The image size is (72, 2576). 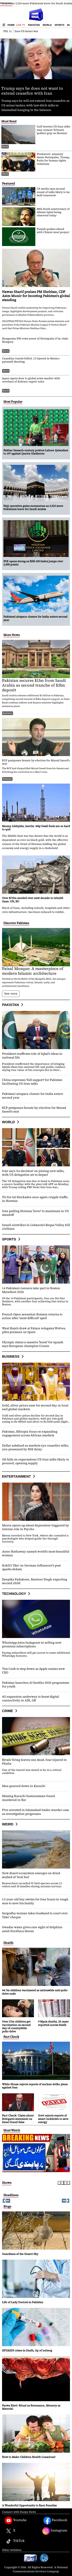 I want to click on Gulf worries US-Iran talks may cement Tehran's 'golden' grip on Hormuz, so click(x=53, y=130).